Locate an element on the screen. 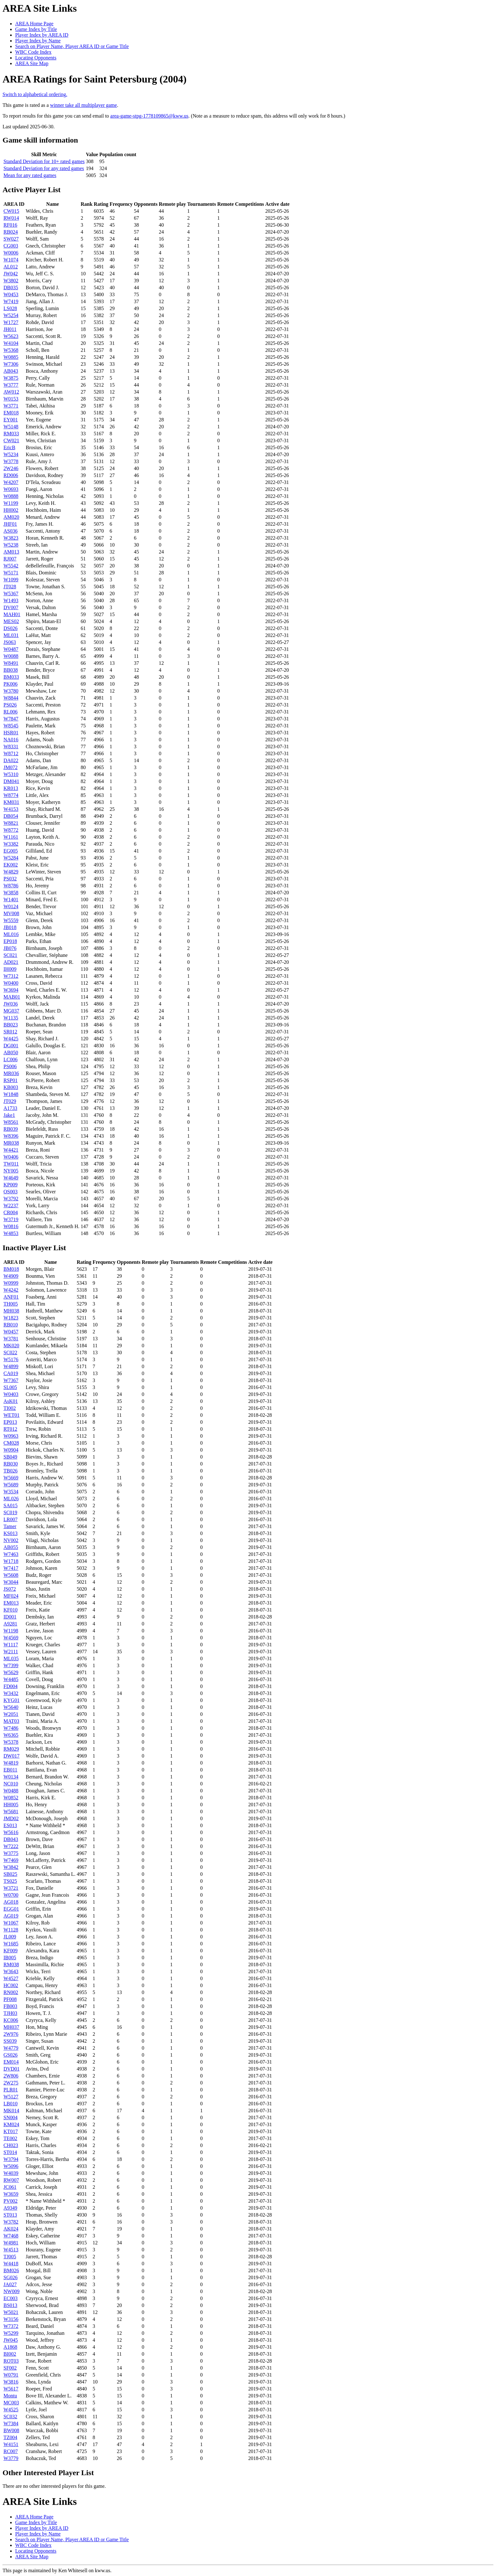 The width and height of the screenshot is (496, 2576). W0816 is located at coordinates (10, 1226).